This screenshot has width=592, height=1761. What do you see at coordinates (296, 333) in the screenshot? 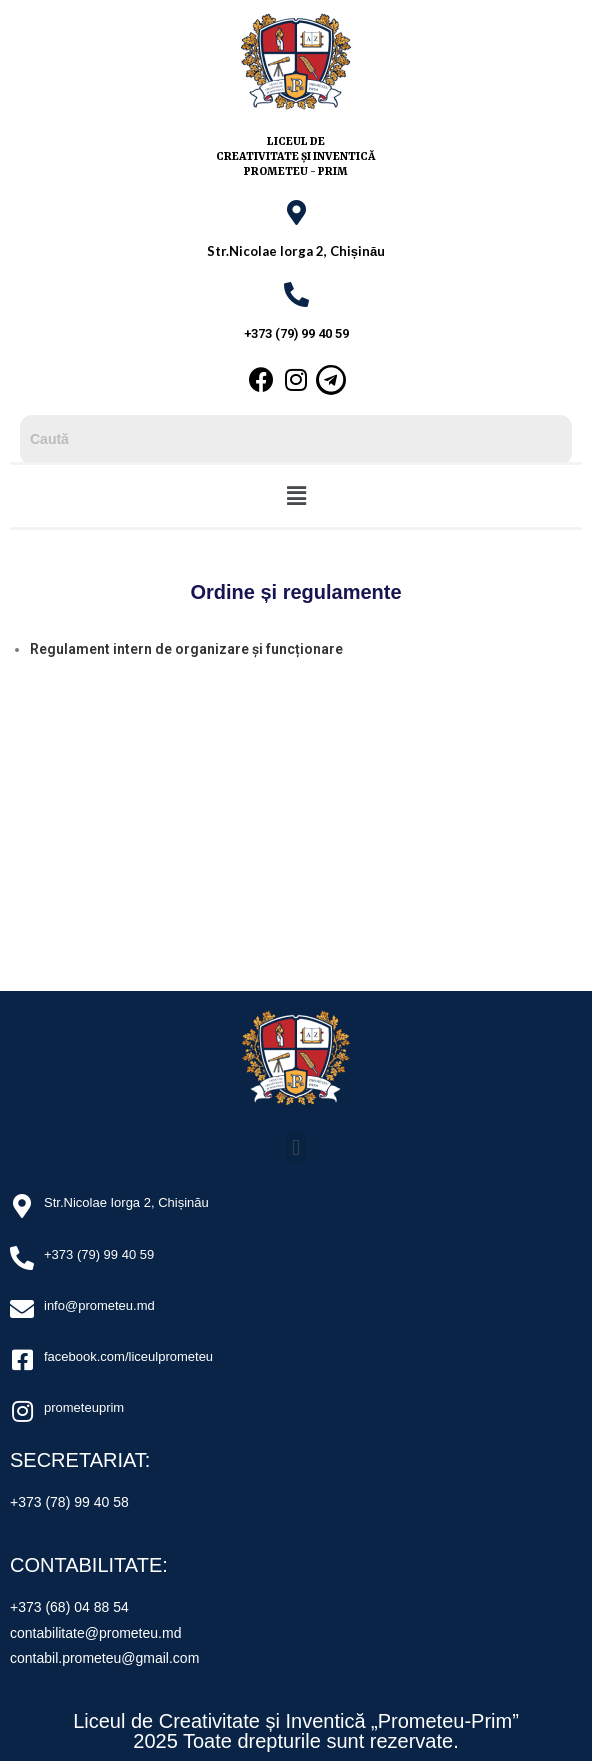
I see `+373 (79) 99 40 59` at bounding box center [296, 333].